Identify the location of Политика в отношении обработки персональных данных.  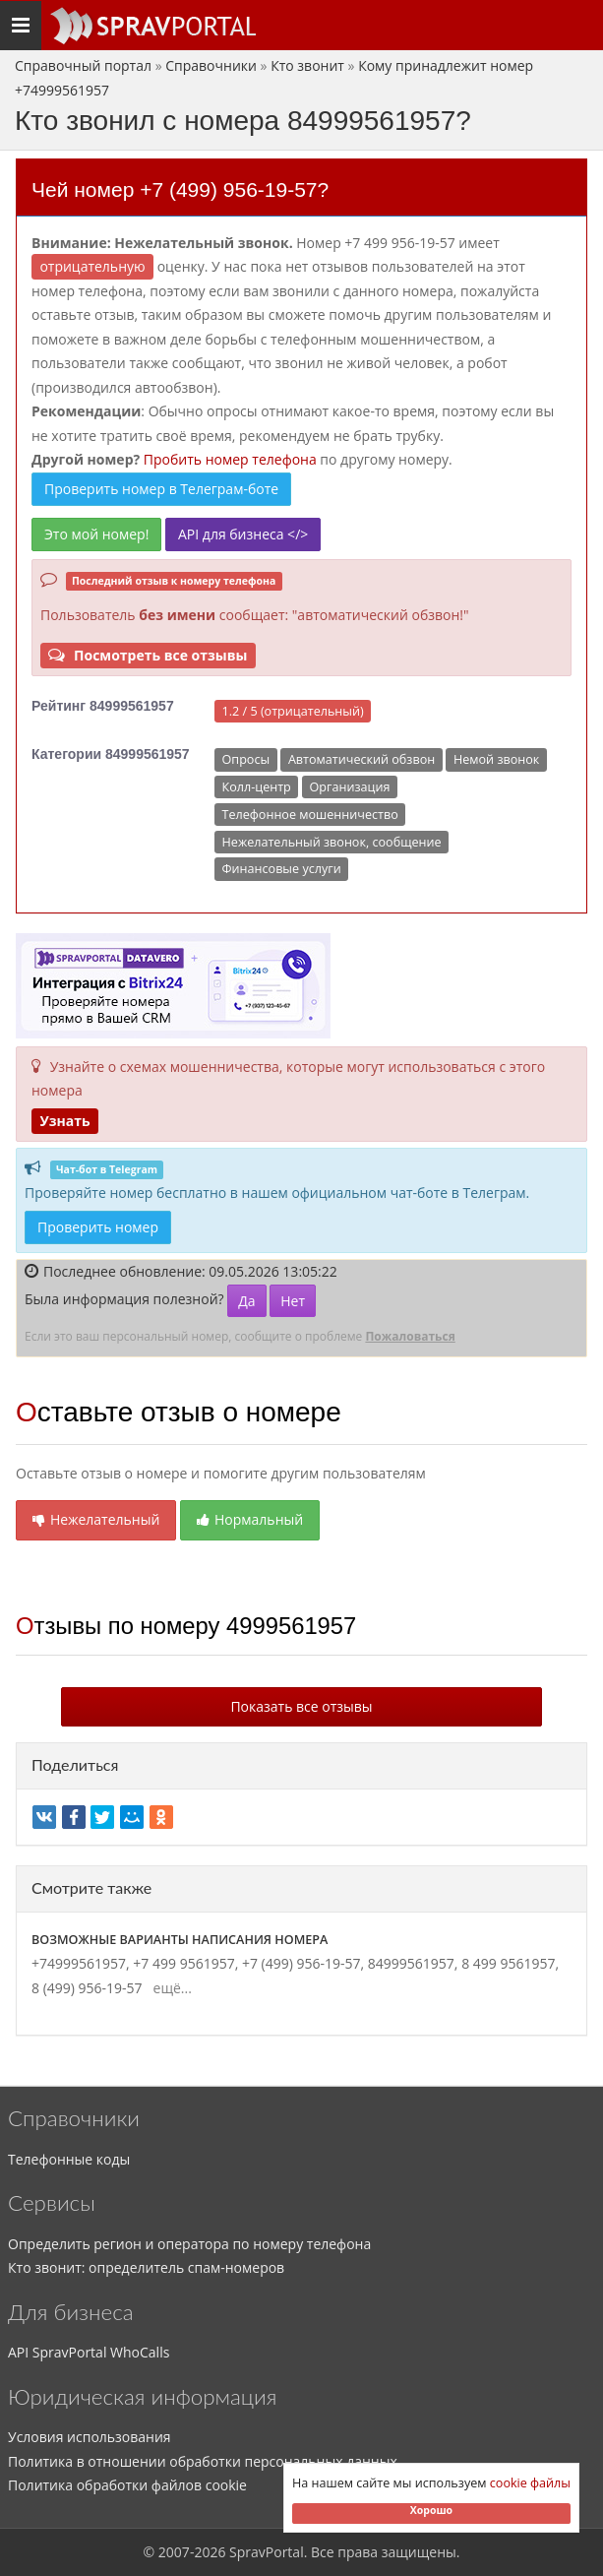
(202, 2461).